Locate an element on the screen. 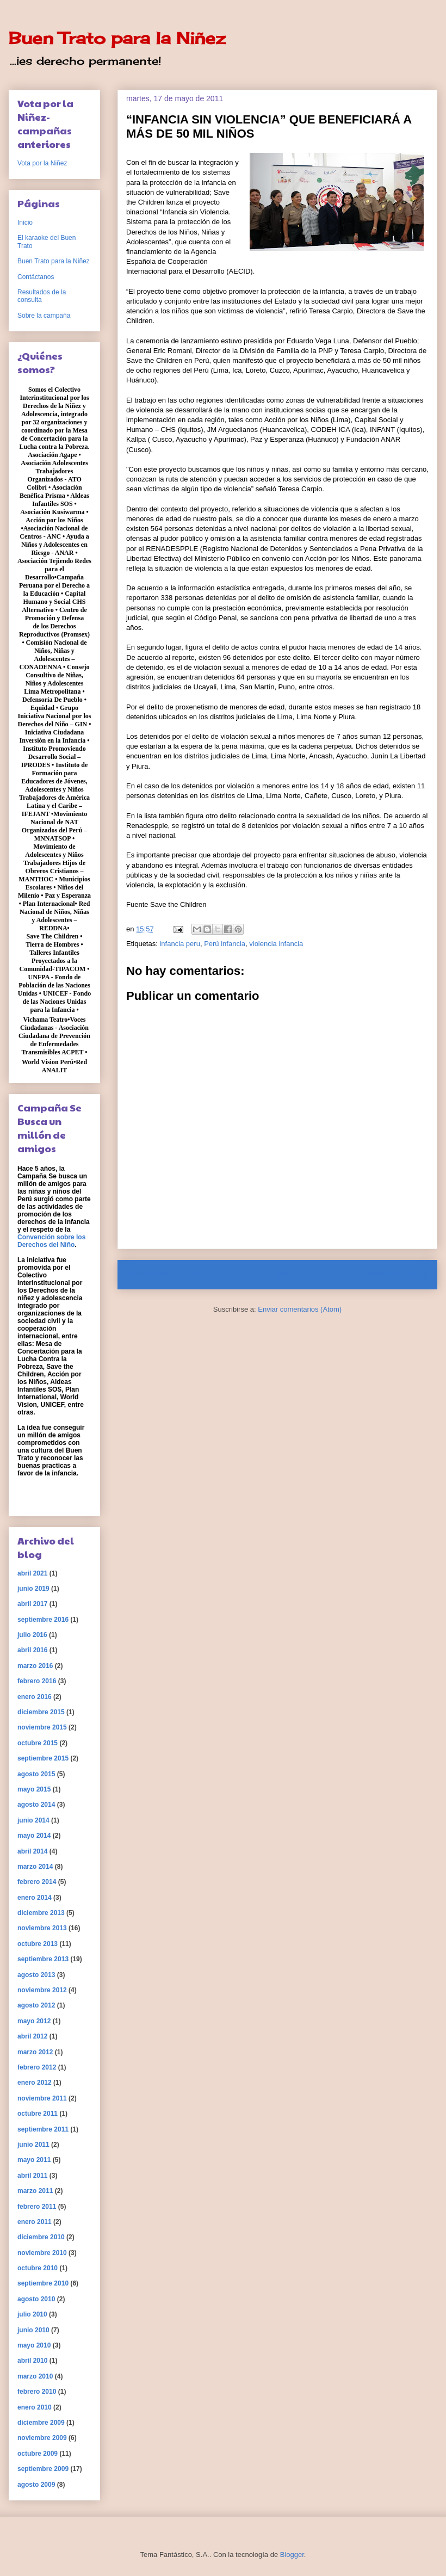 The image size is (446, 2576). mayo 2012 is located at coordinates (34, 2021).